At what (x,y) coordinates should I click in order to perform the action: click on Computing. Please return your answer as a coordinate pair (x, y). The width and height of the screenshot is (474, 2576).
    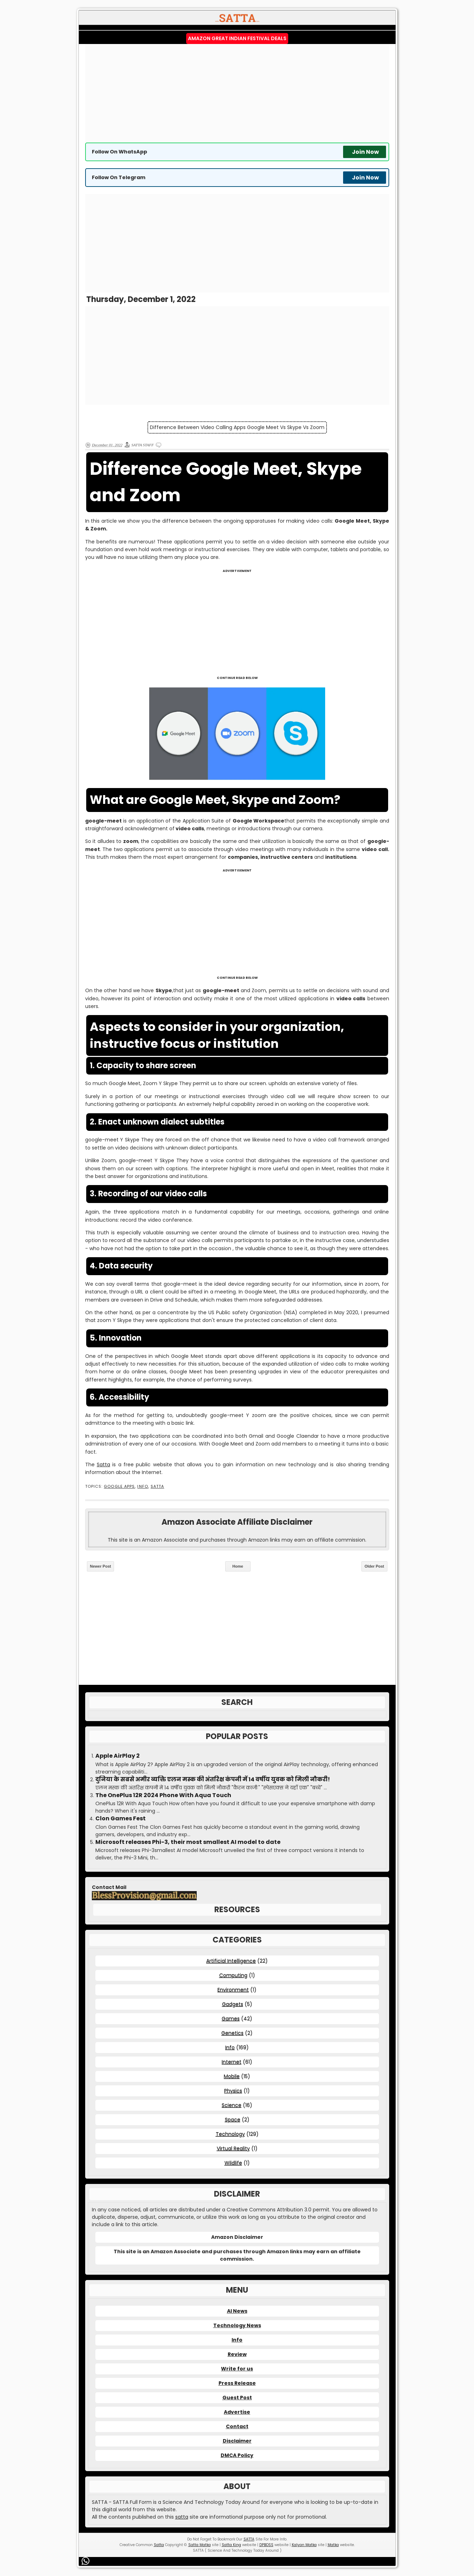
    Looking at the image, I should click on (233, 1975).